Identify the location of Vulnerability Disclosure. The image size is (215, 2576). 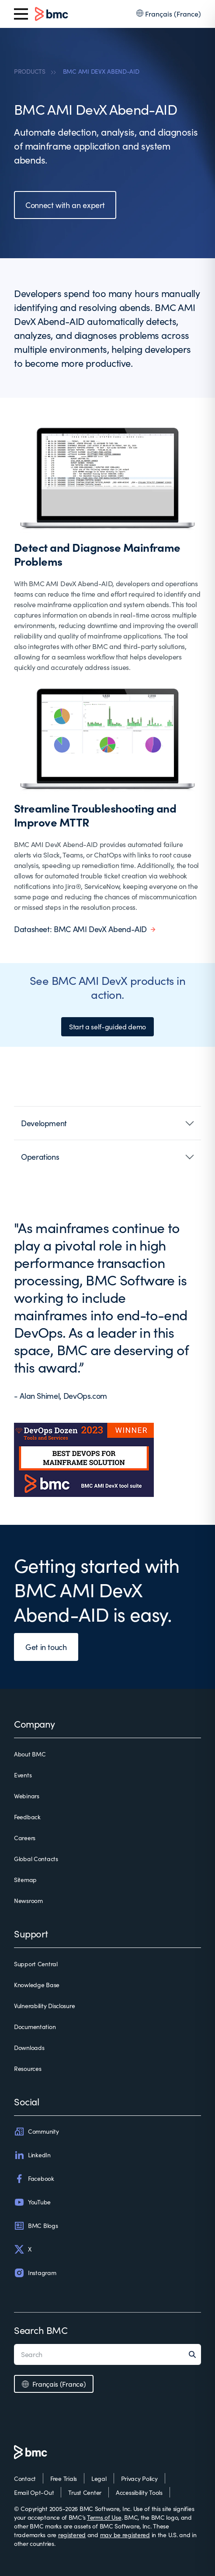
(44, 2006).